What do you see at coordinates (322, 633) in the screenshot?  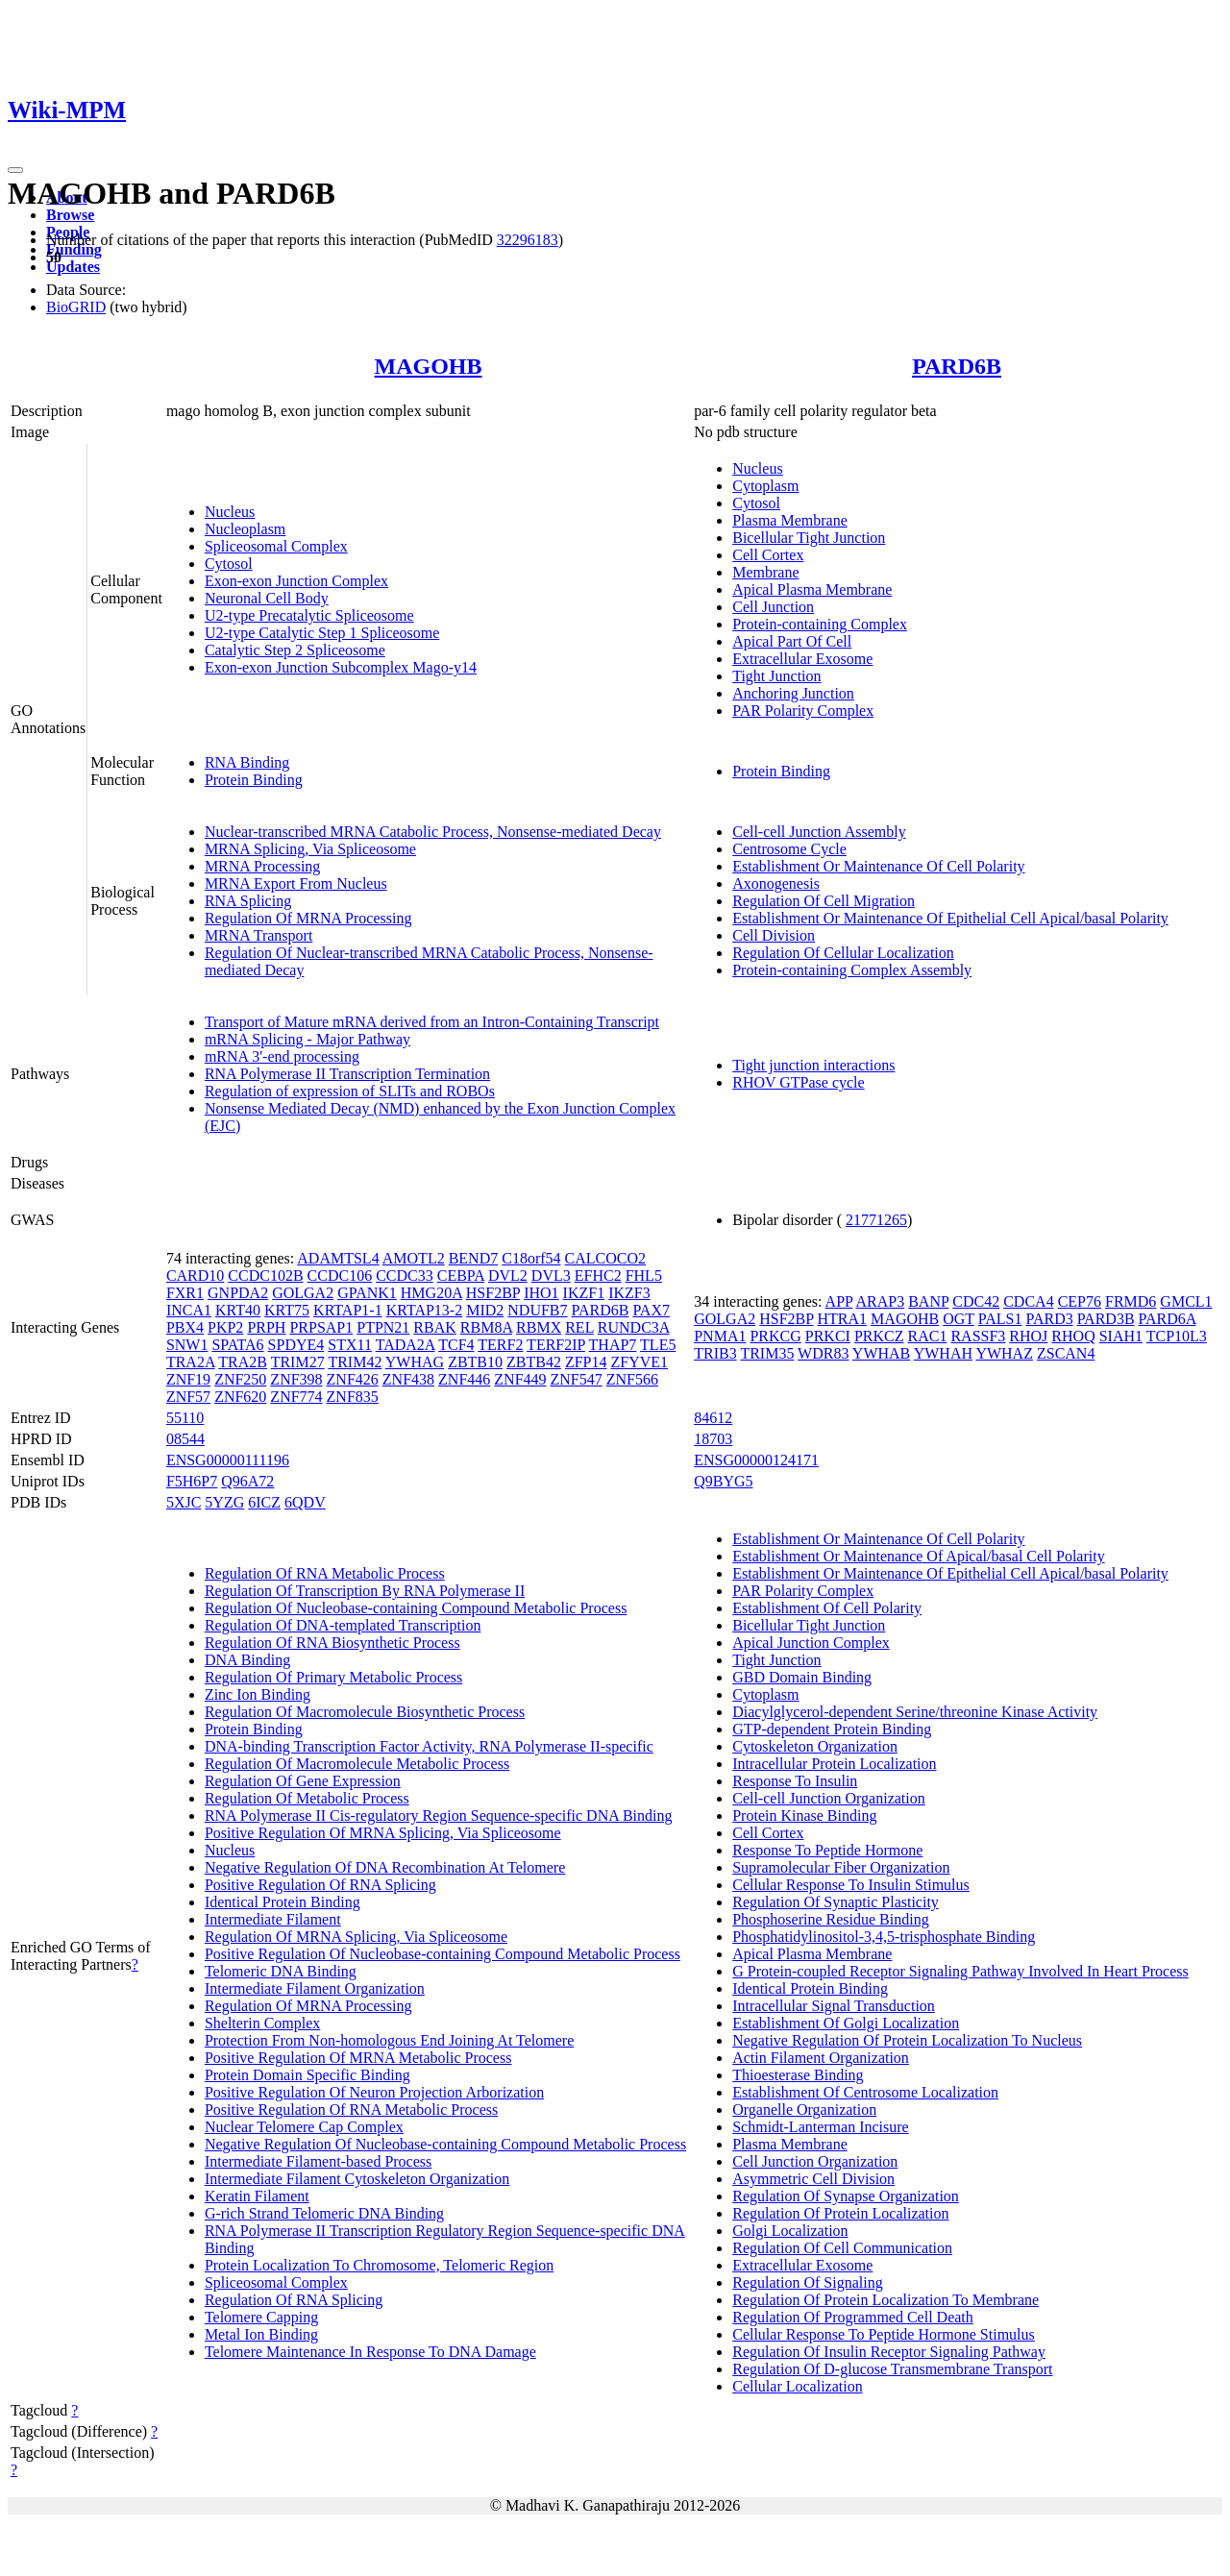 I see `U2-type Catalytic Step 1 Spliceosome` at bounding box center [322, 633].